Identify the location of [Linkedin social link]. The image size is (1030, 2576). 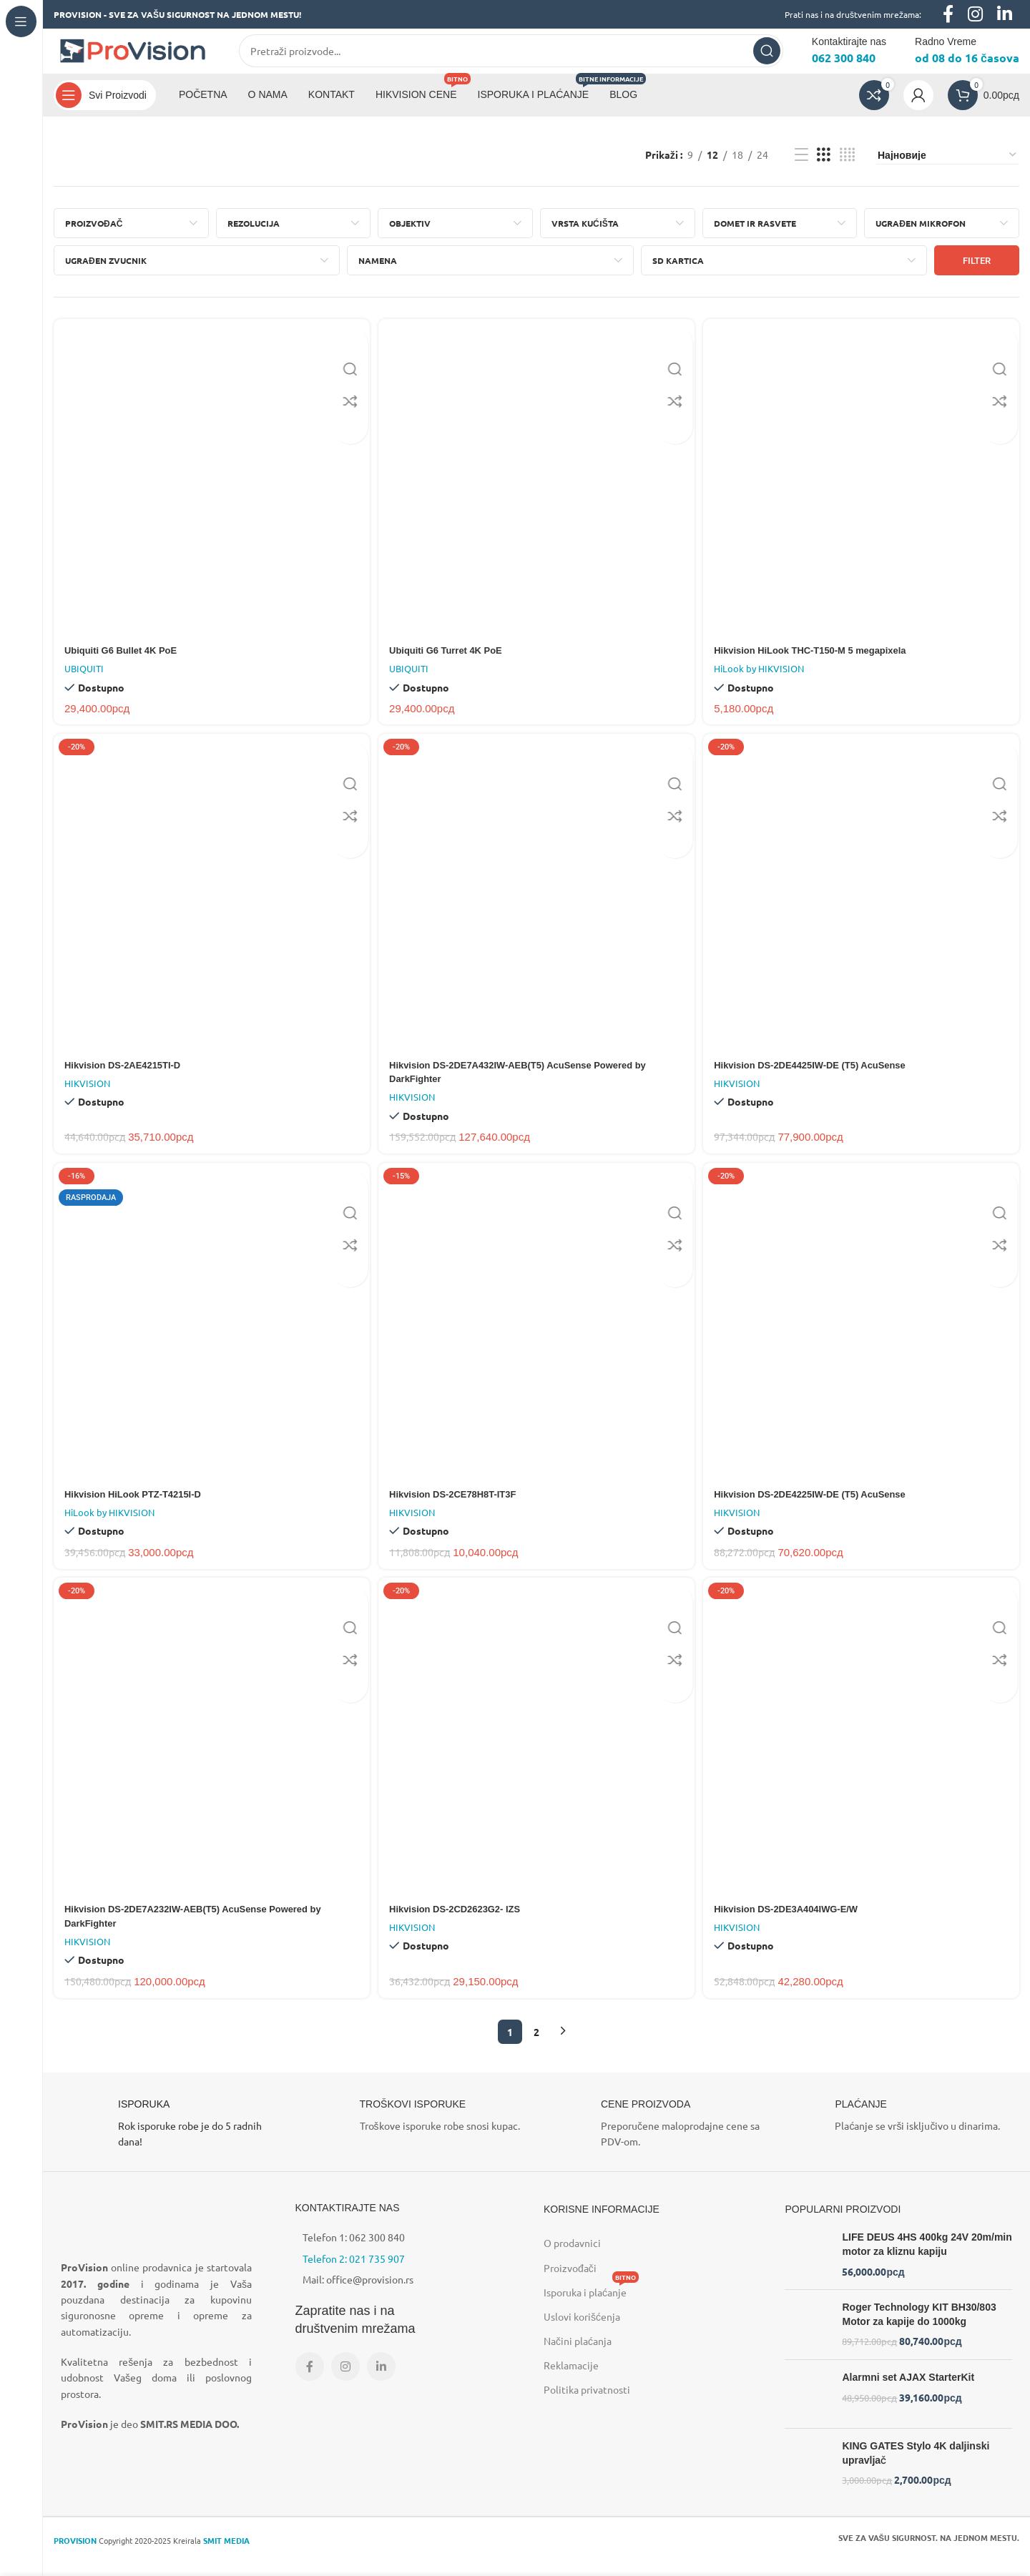
(381, 2380).